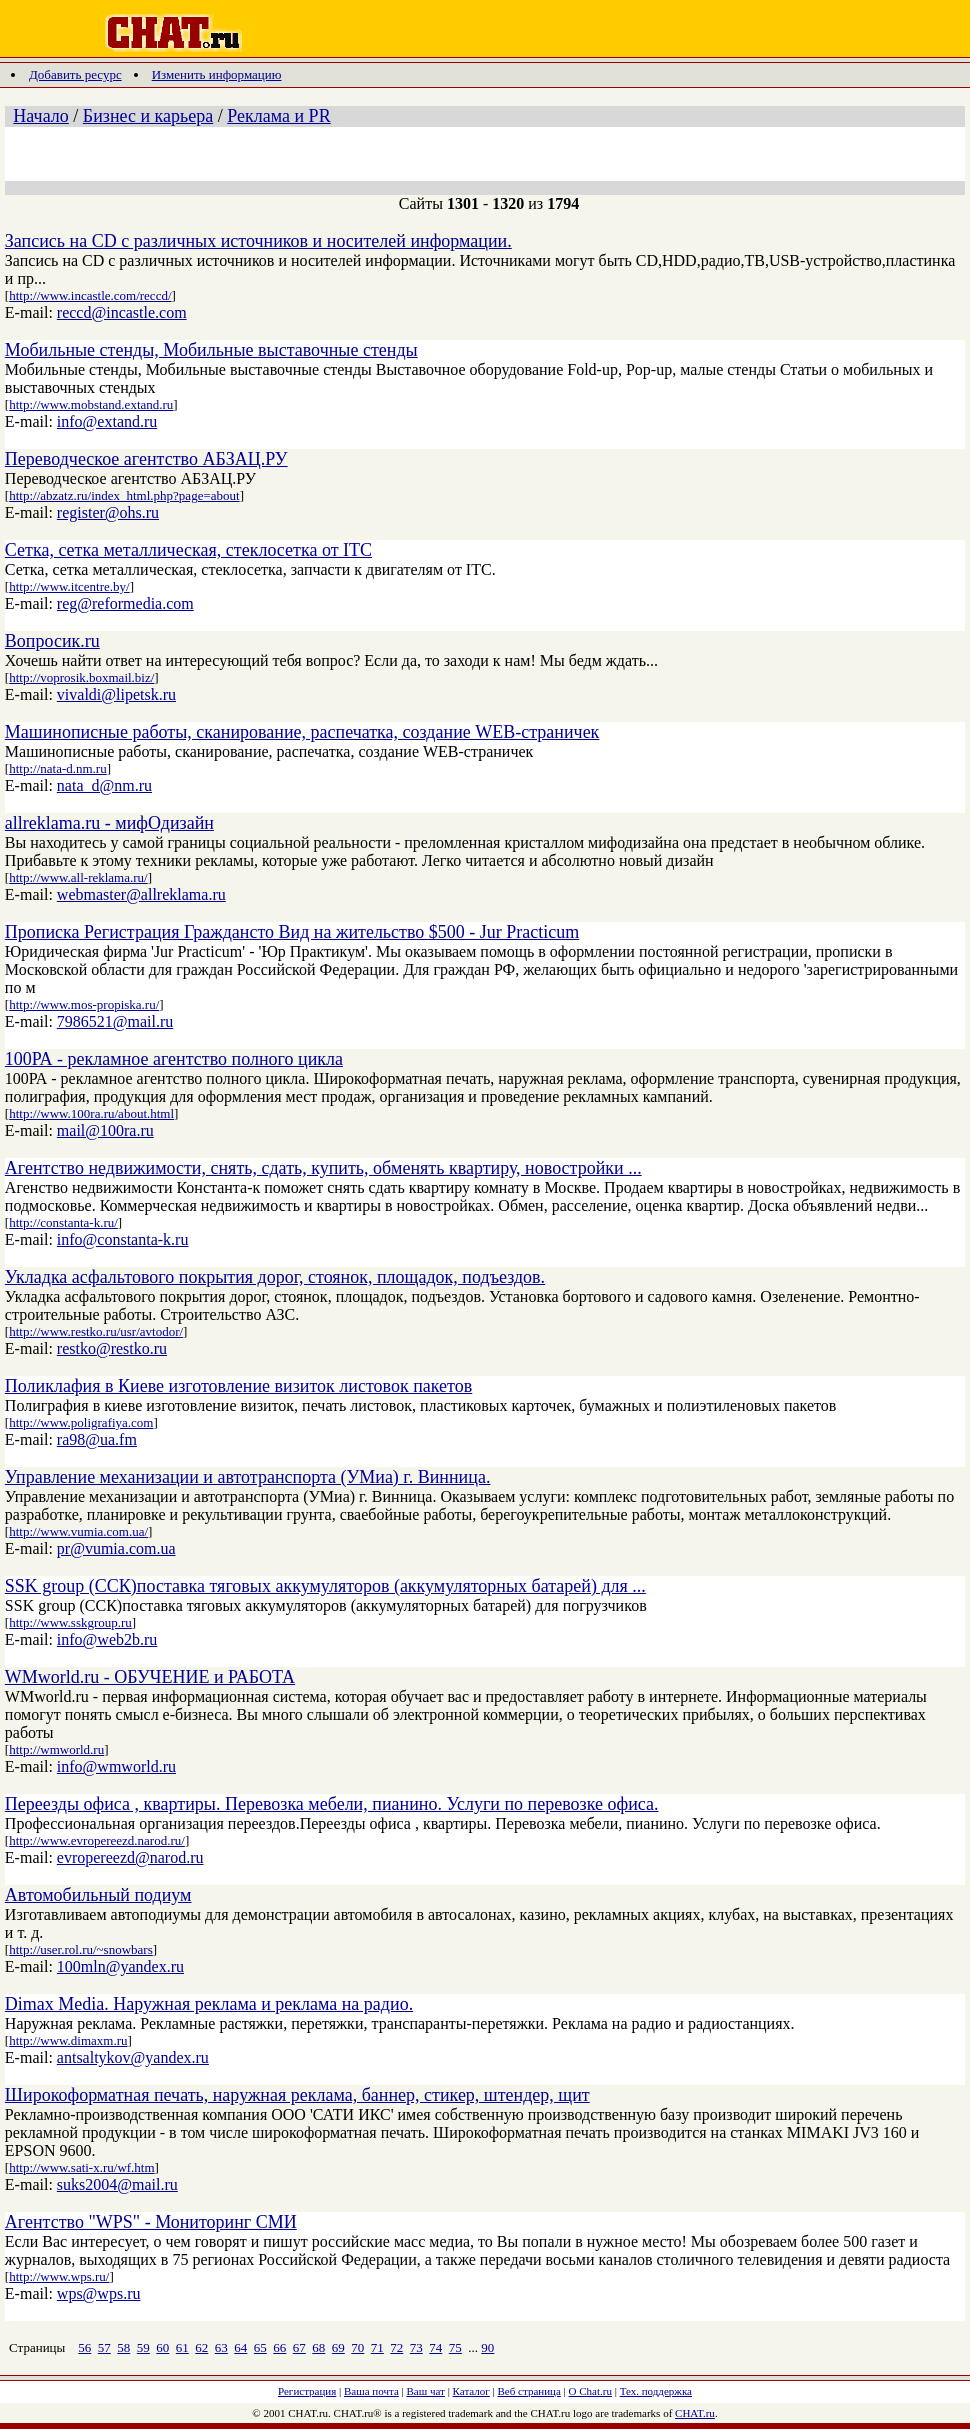 This screenshot has width=970, height=2429. What do you see at coordinates (104, 785) in the screenshot?
I see `nata_d@nm.ru` at bounding box center [104, 785].